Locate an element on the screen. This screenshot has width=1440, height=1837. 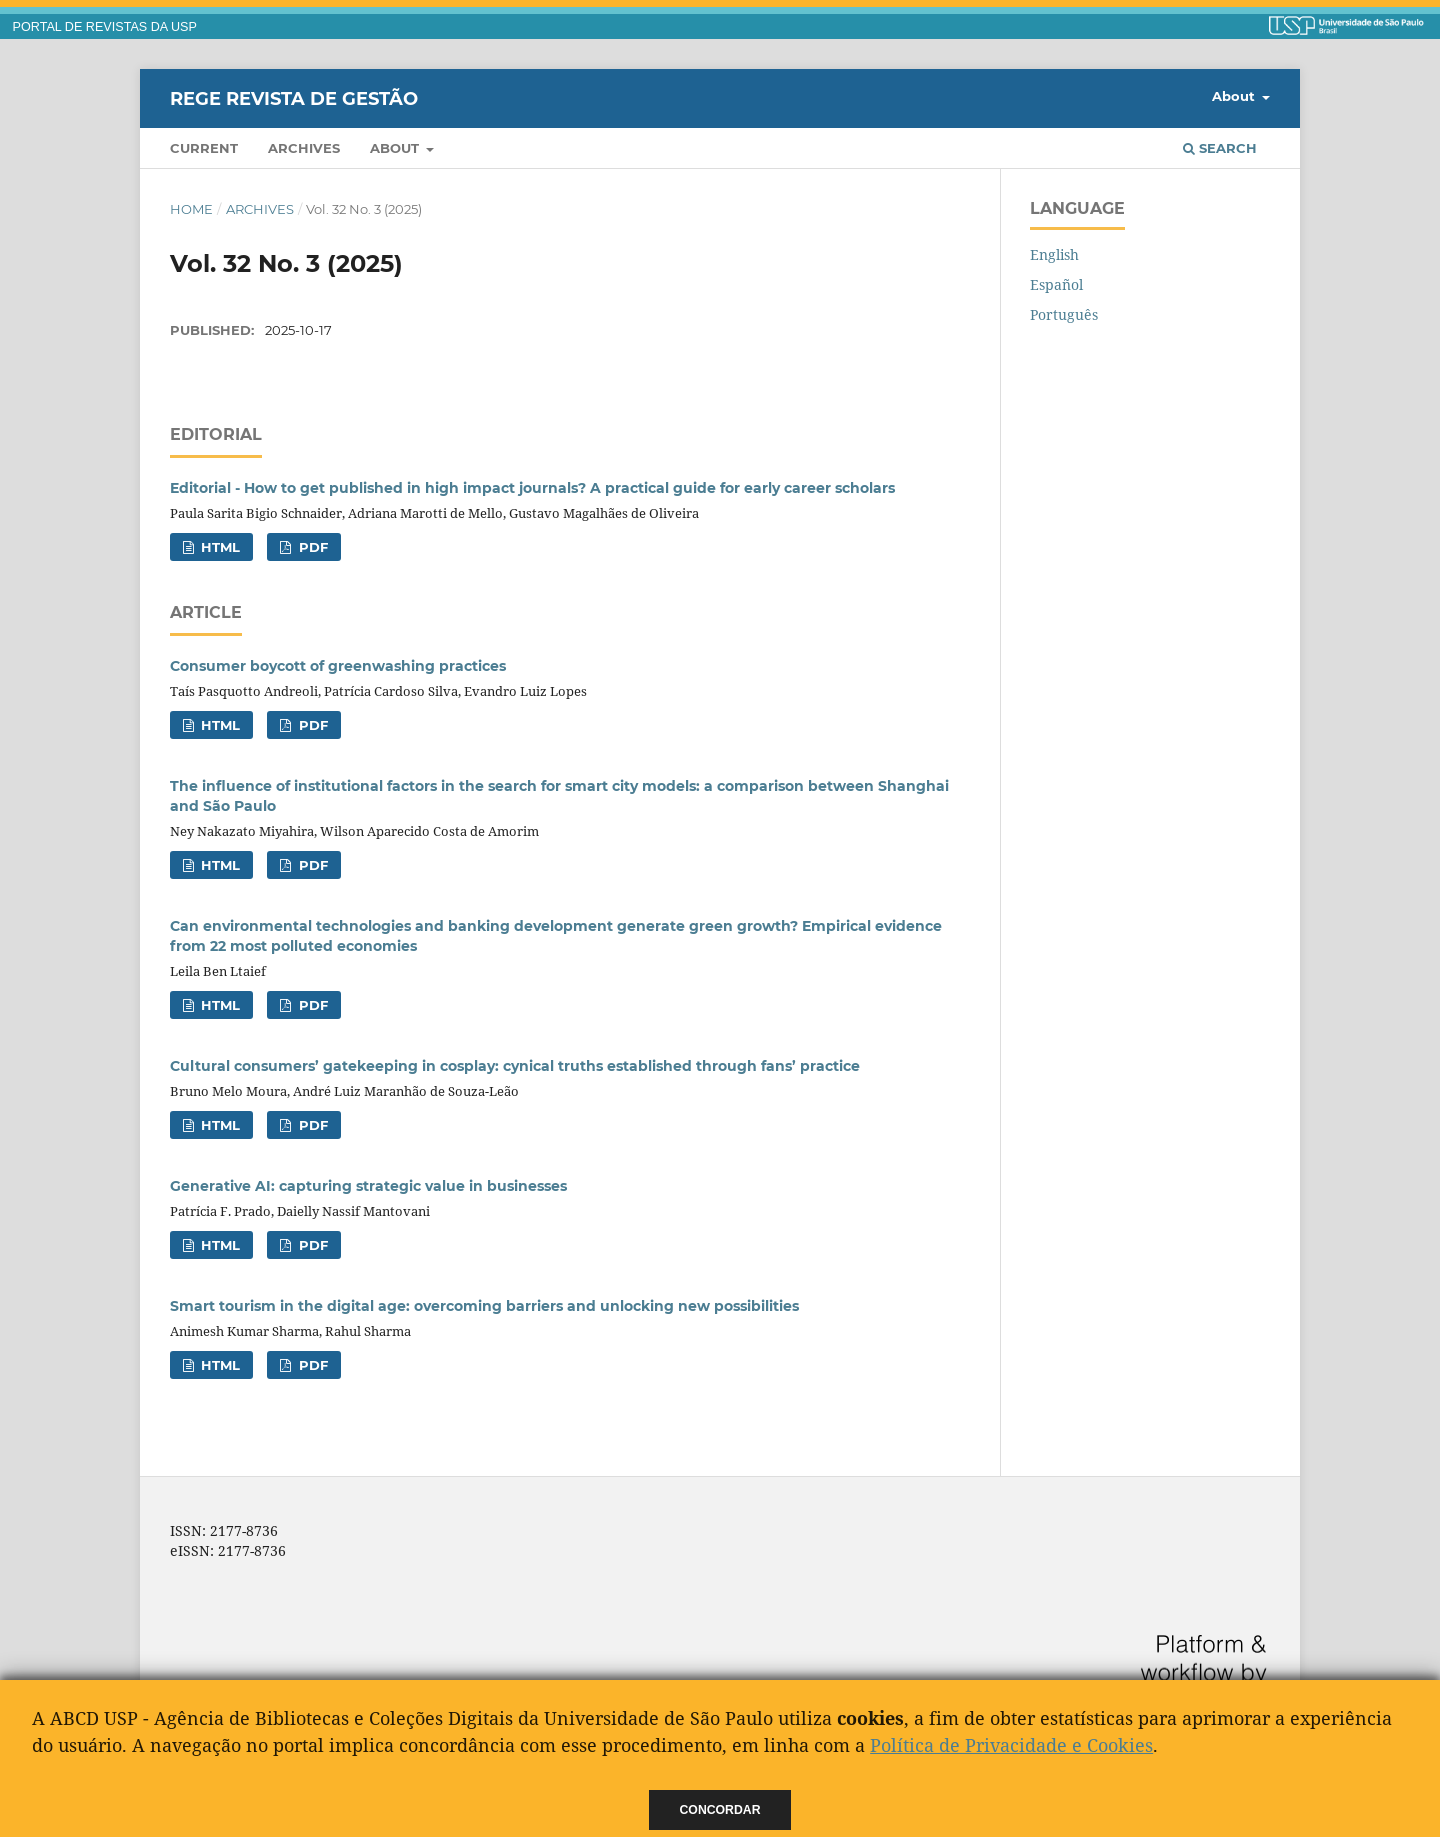
Current is located at coordinates (204, 148).